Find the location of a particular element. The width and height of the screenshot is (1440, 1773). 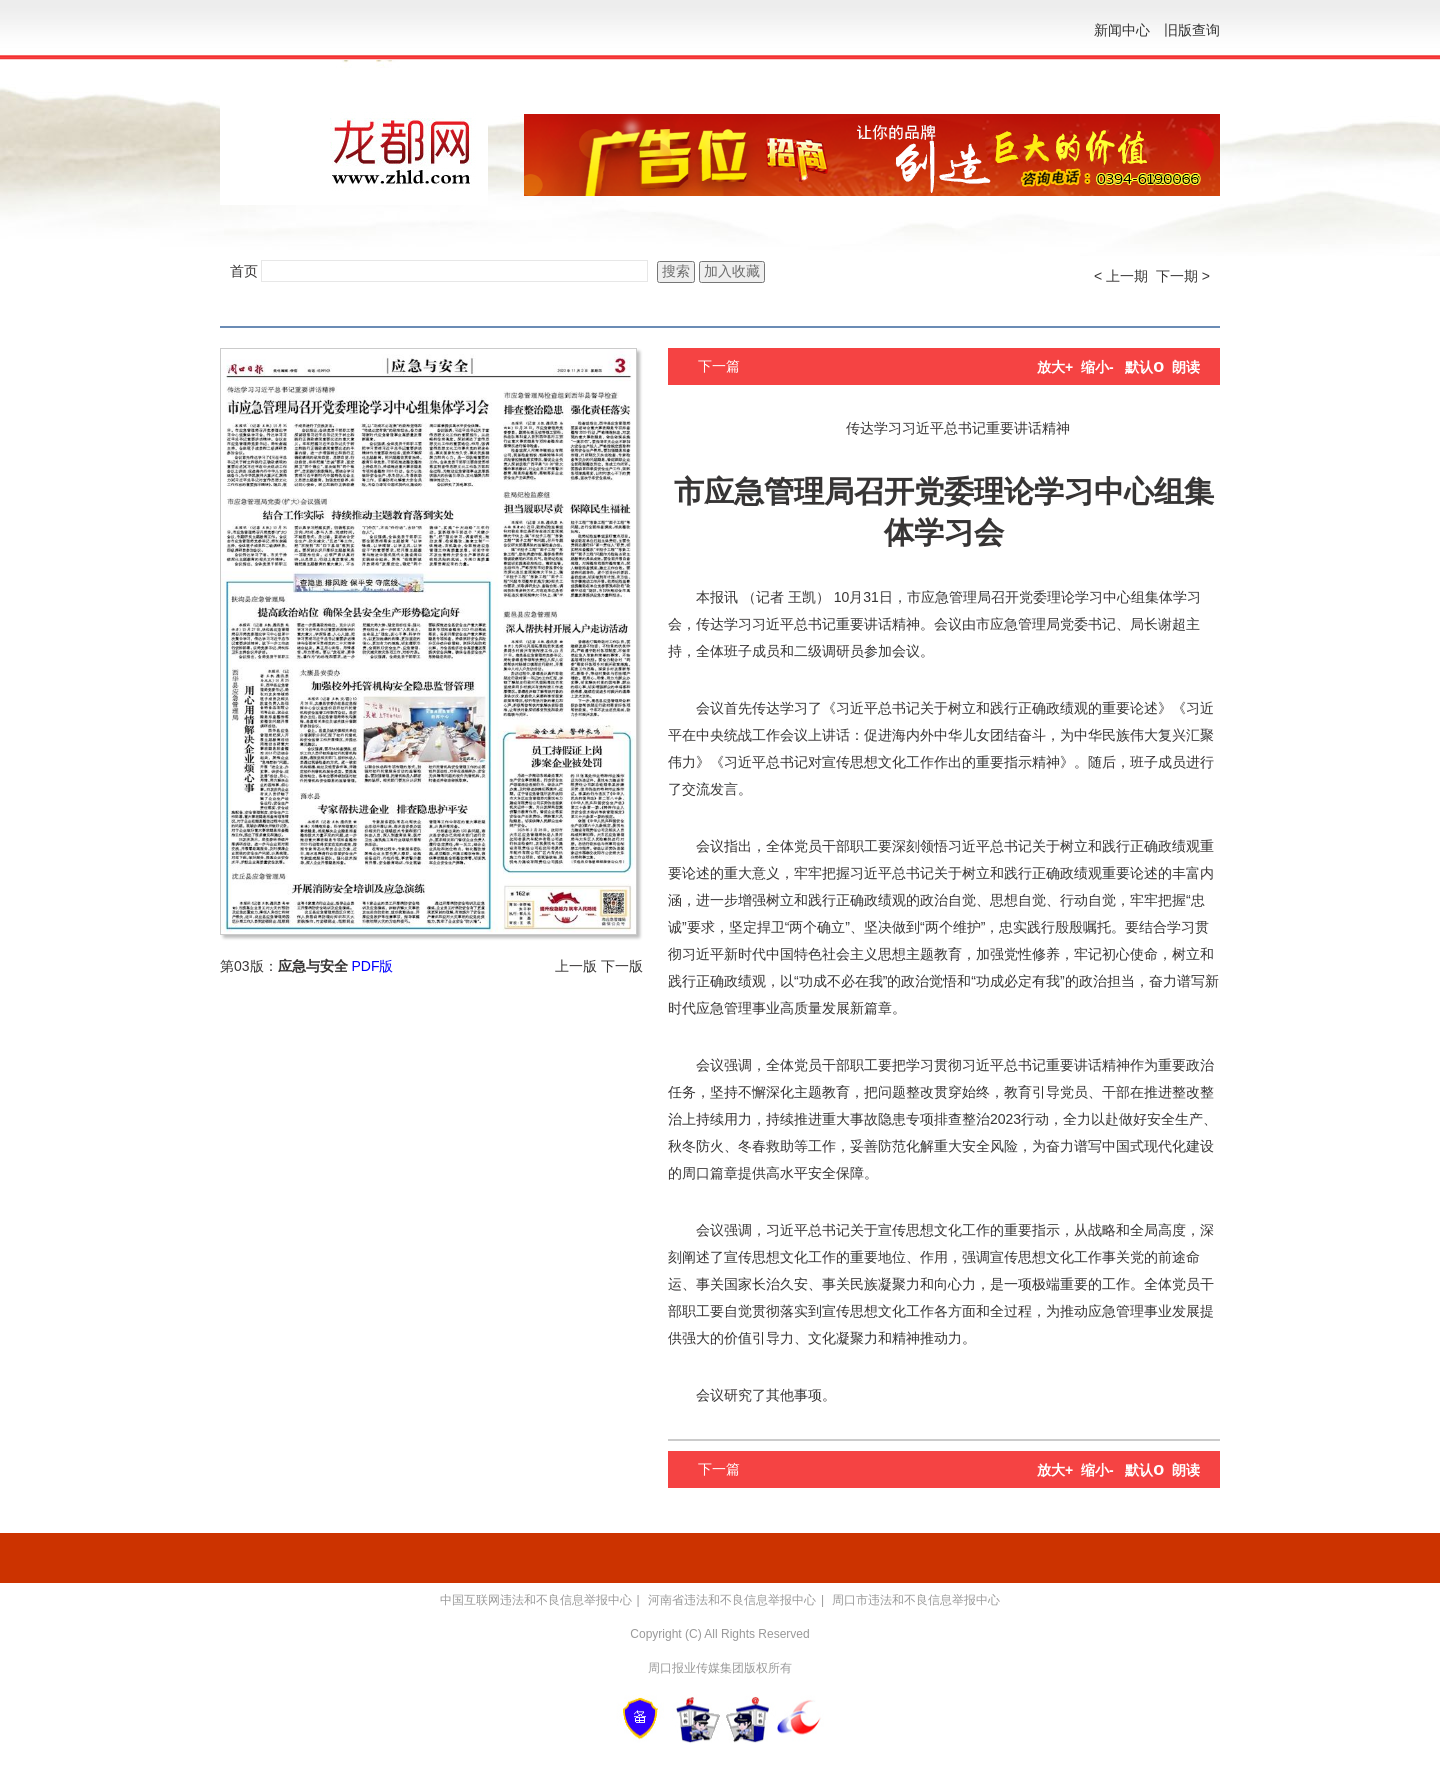

下一篇 is located at coordinates (719, 366).